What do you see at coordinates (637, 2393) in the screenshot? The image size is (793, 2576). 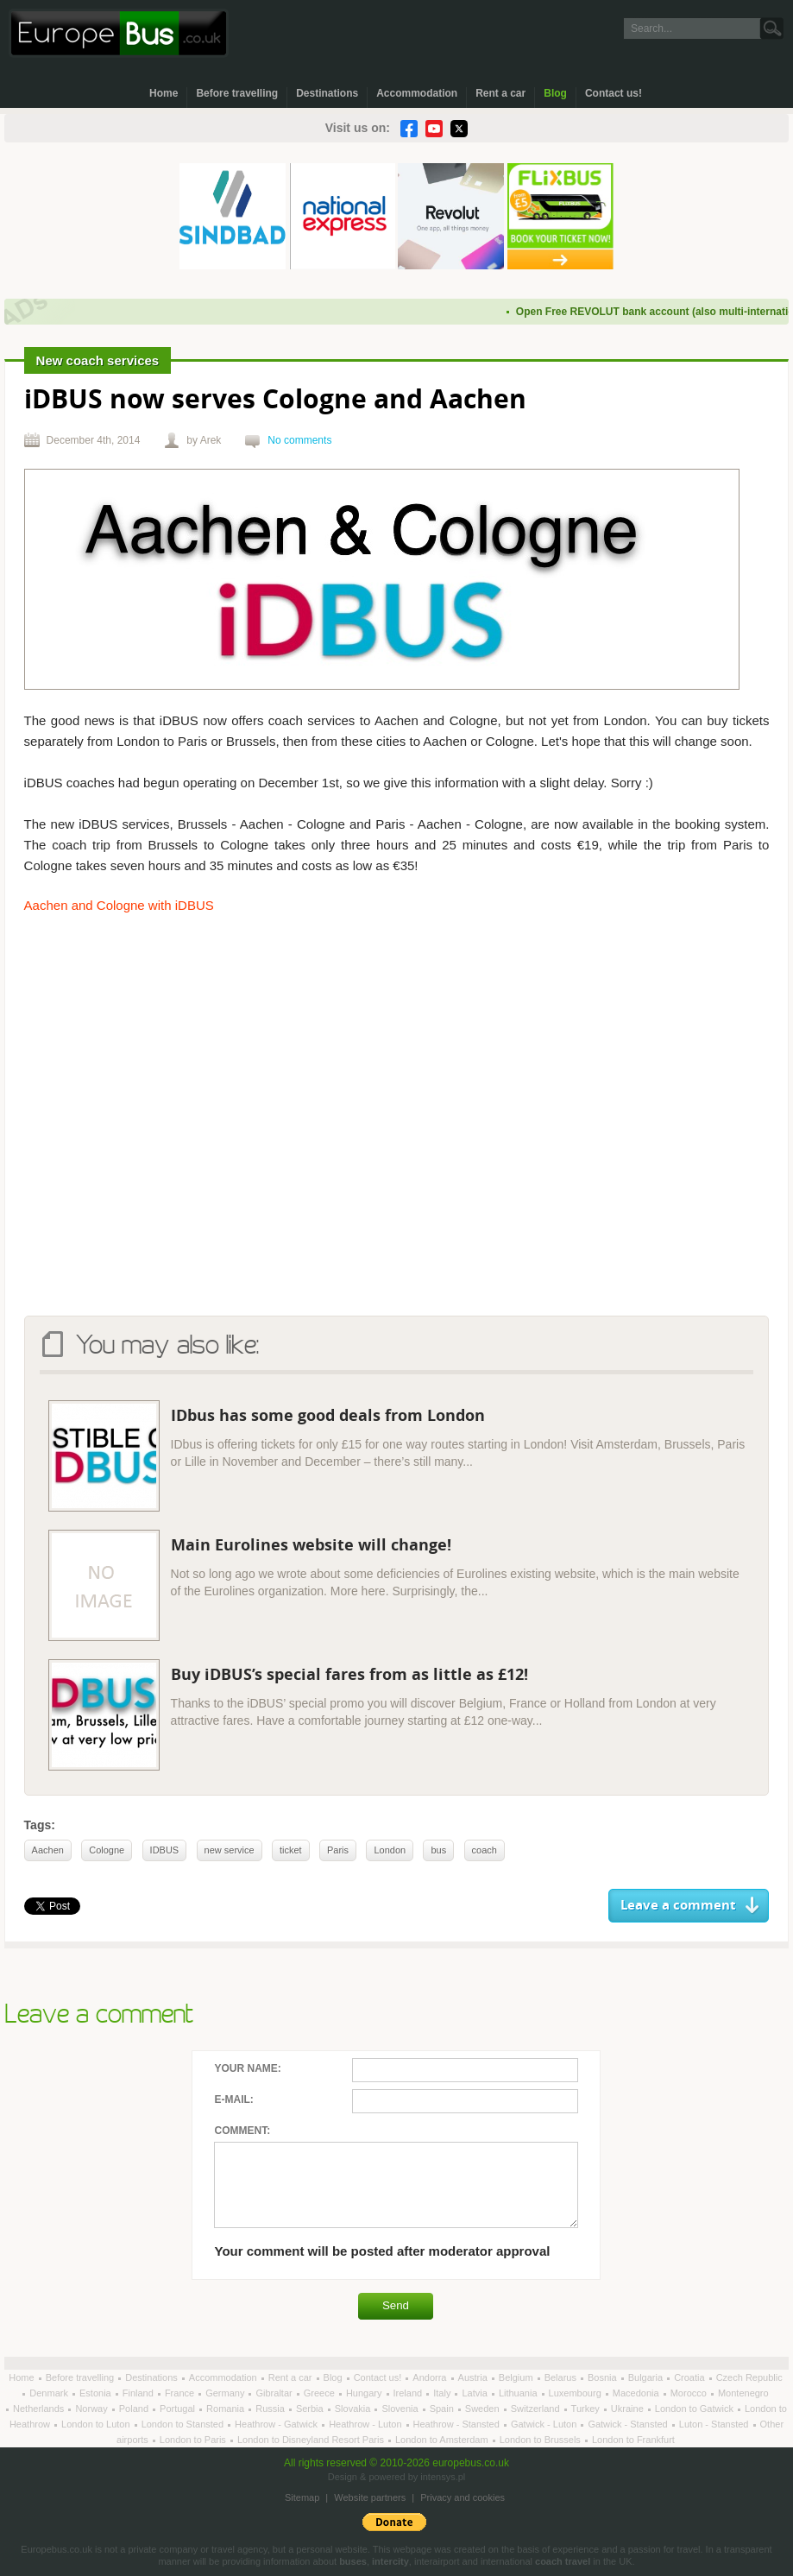 I see `Macedonia` at bounding box center [637, 2393].